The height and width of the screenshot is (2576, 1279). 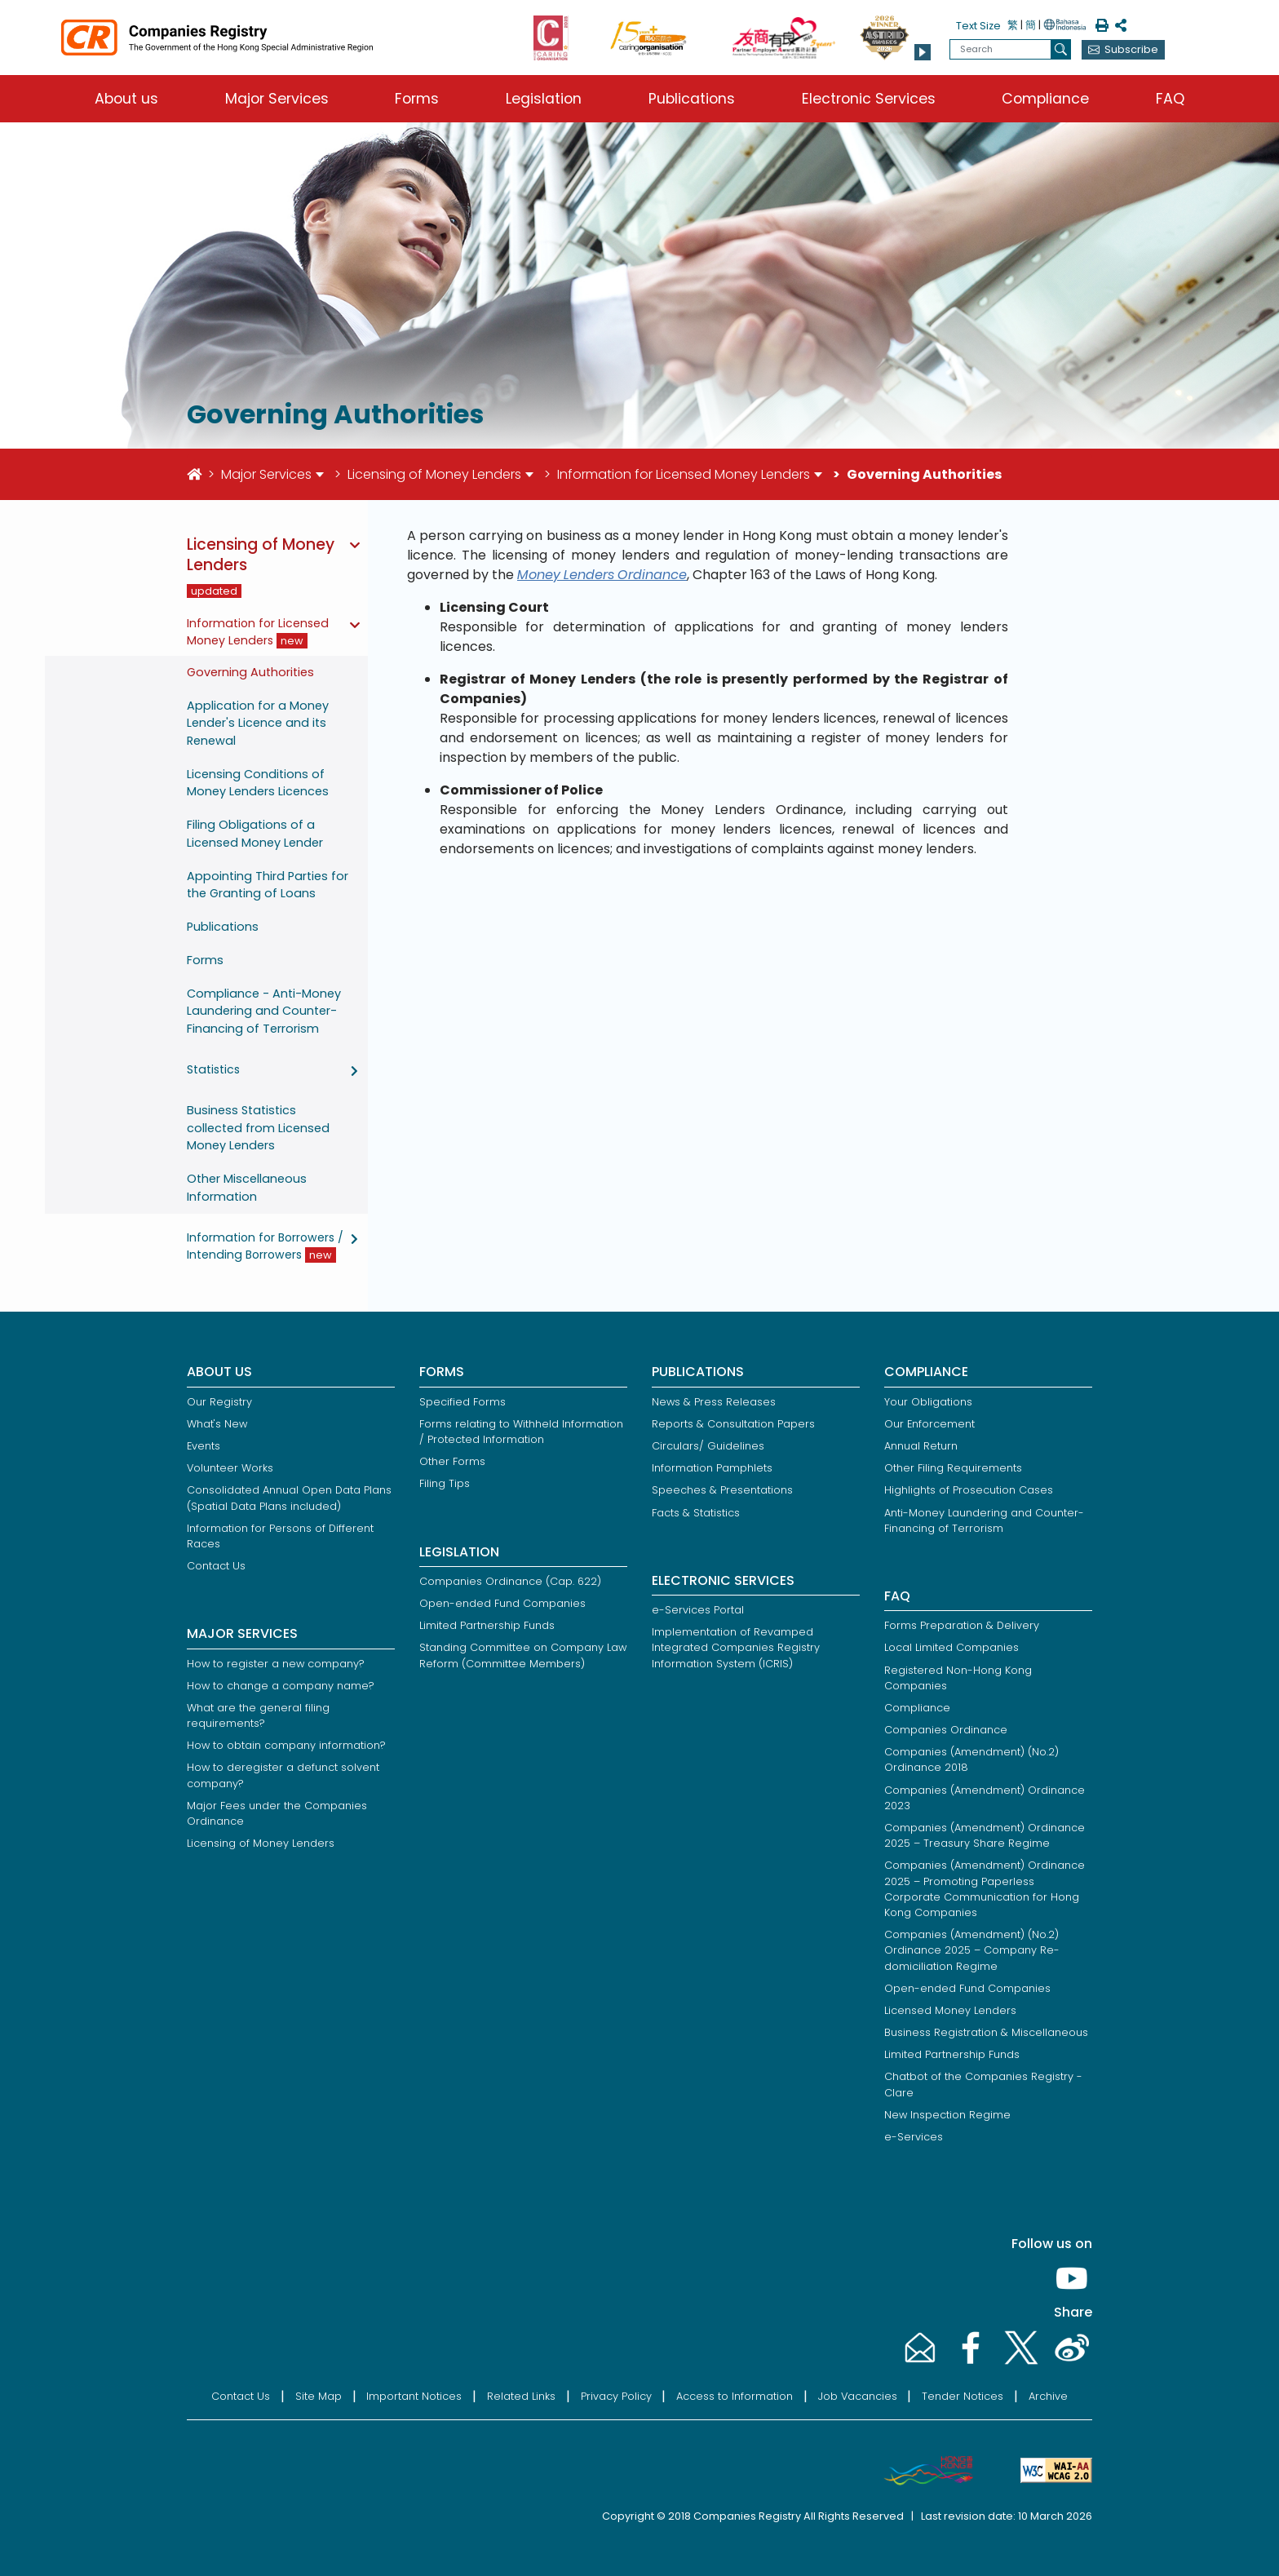 What do you see at coordinates (736, 1647) in the screenshot?
I see `Implementation of Revamped Integrated Companies Registry Information System (ICRIS)` at bounding box center [736, 1647].